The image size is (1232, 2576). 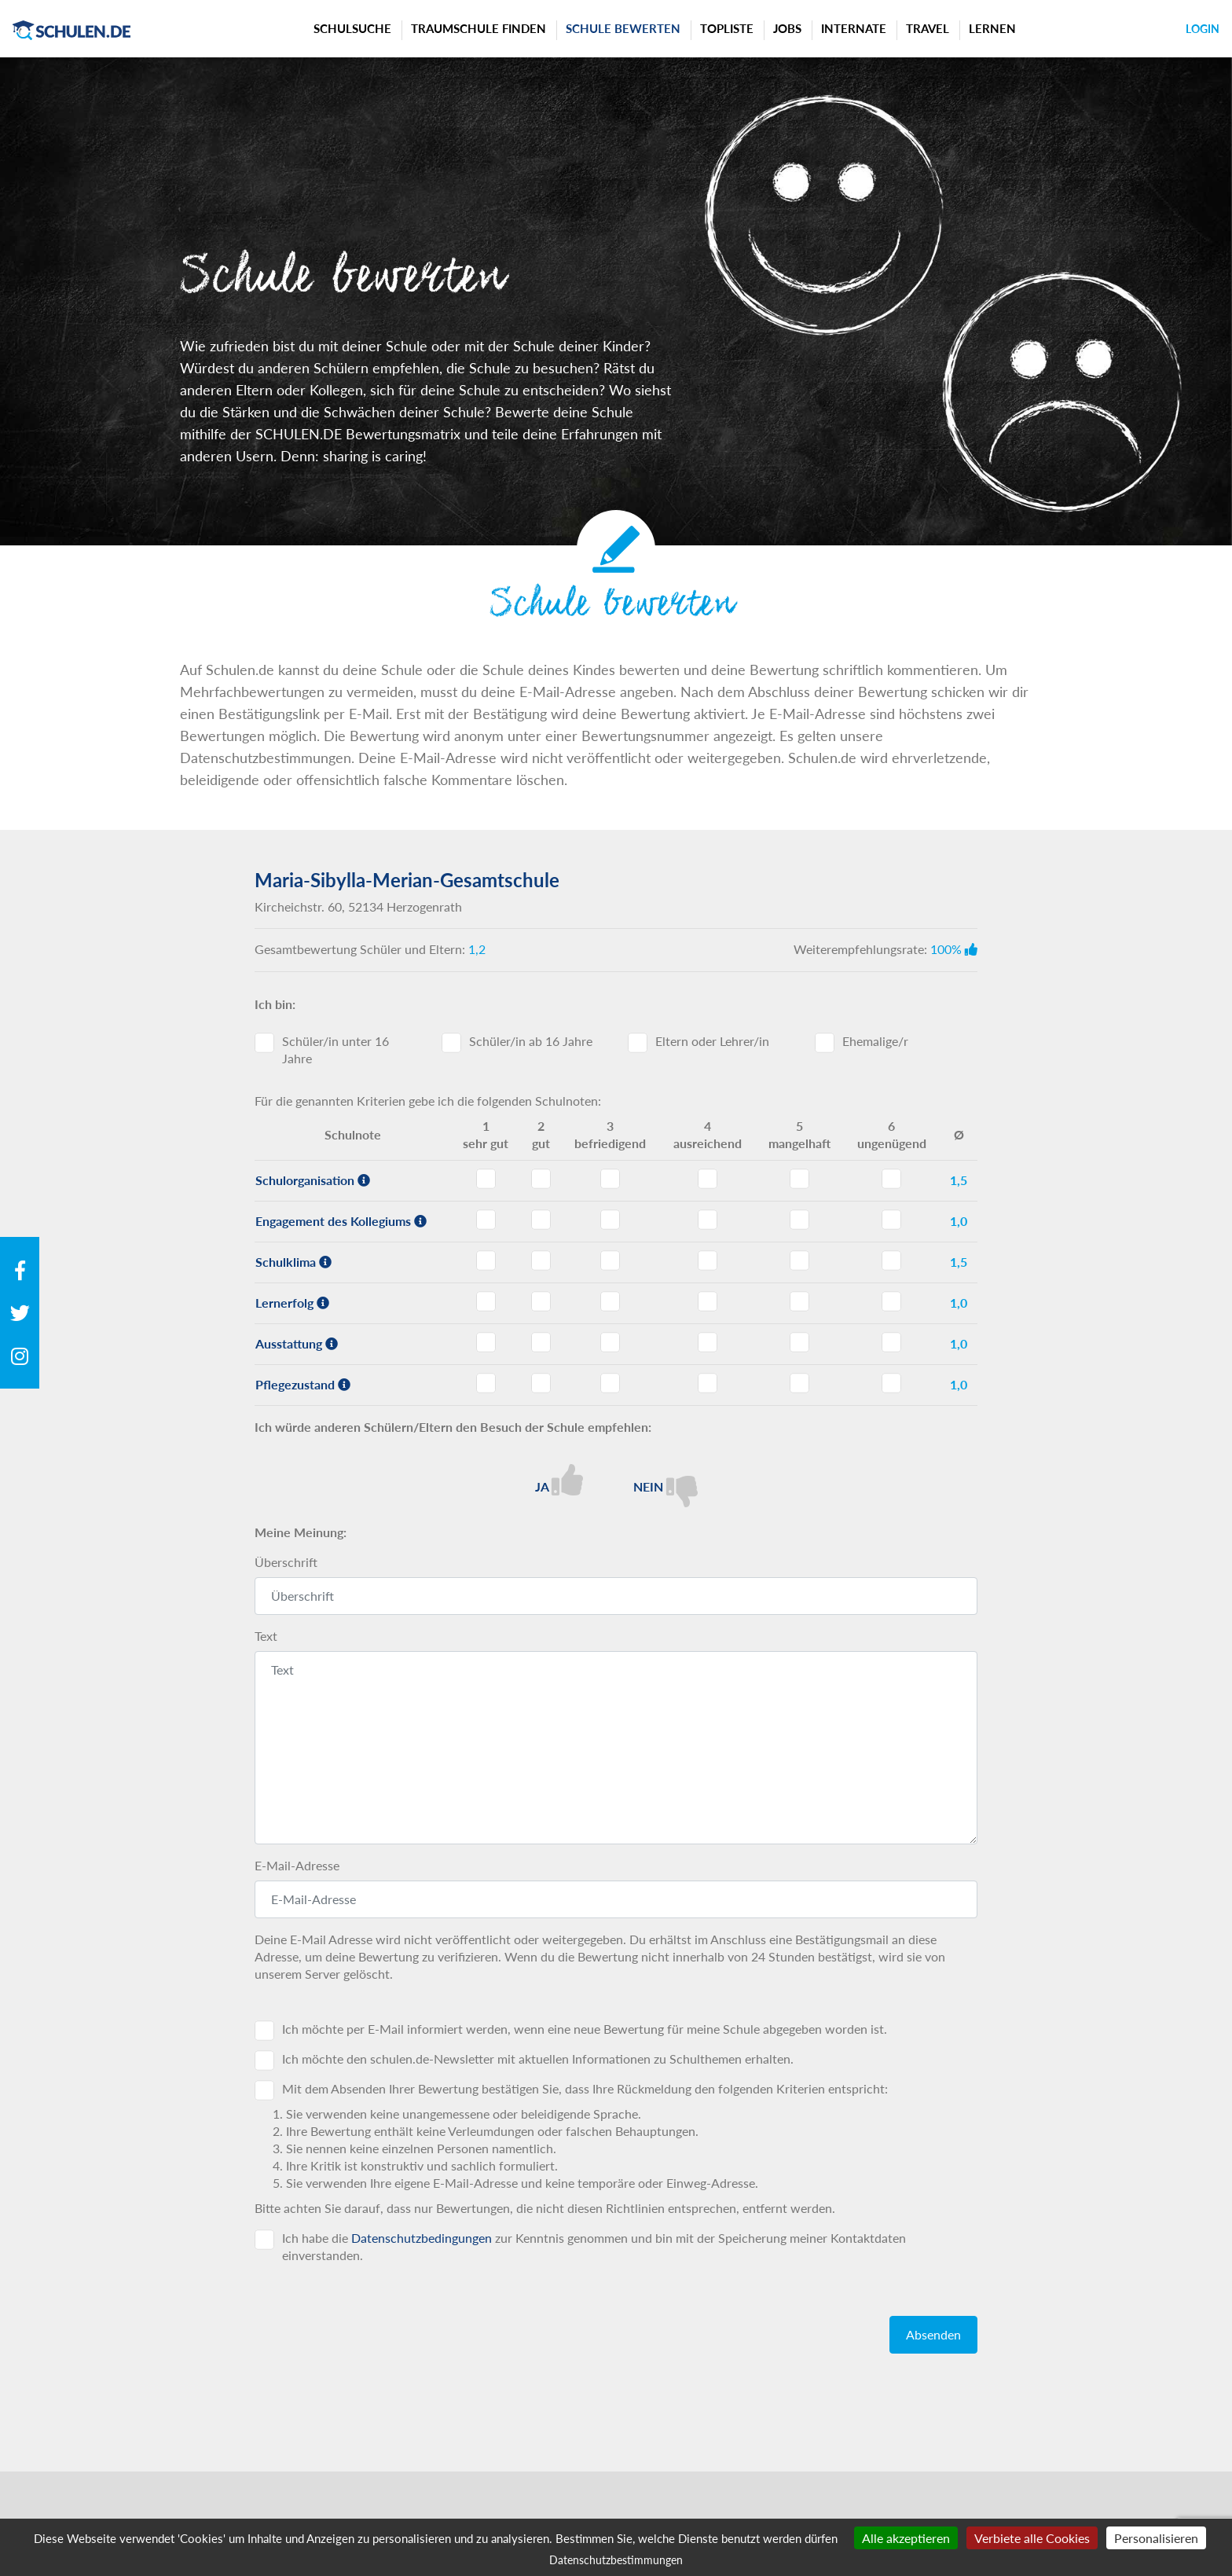 What do you see at coordinates (486, 1260) in the screenshot?
I see `Schulklima - Note 1` at bounding box center [486, 1260].